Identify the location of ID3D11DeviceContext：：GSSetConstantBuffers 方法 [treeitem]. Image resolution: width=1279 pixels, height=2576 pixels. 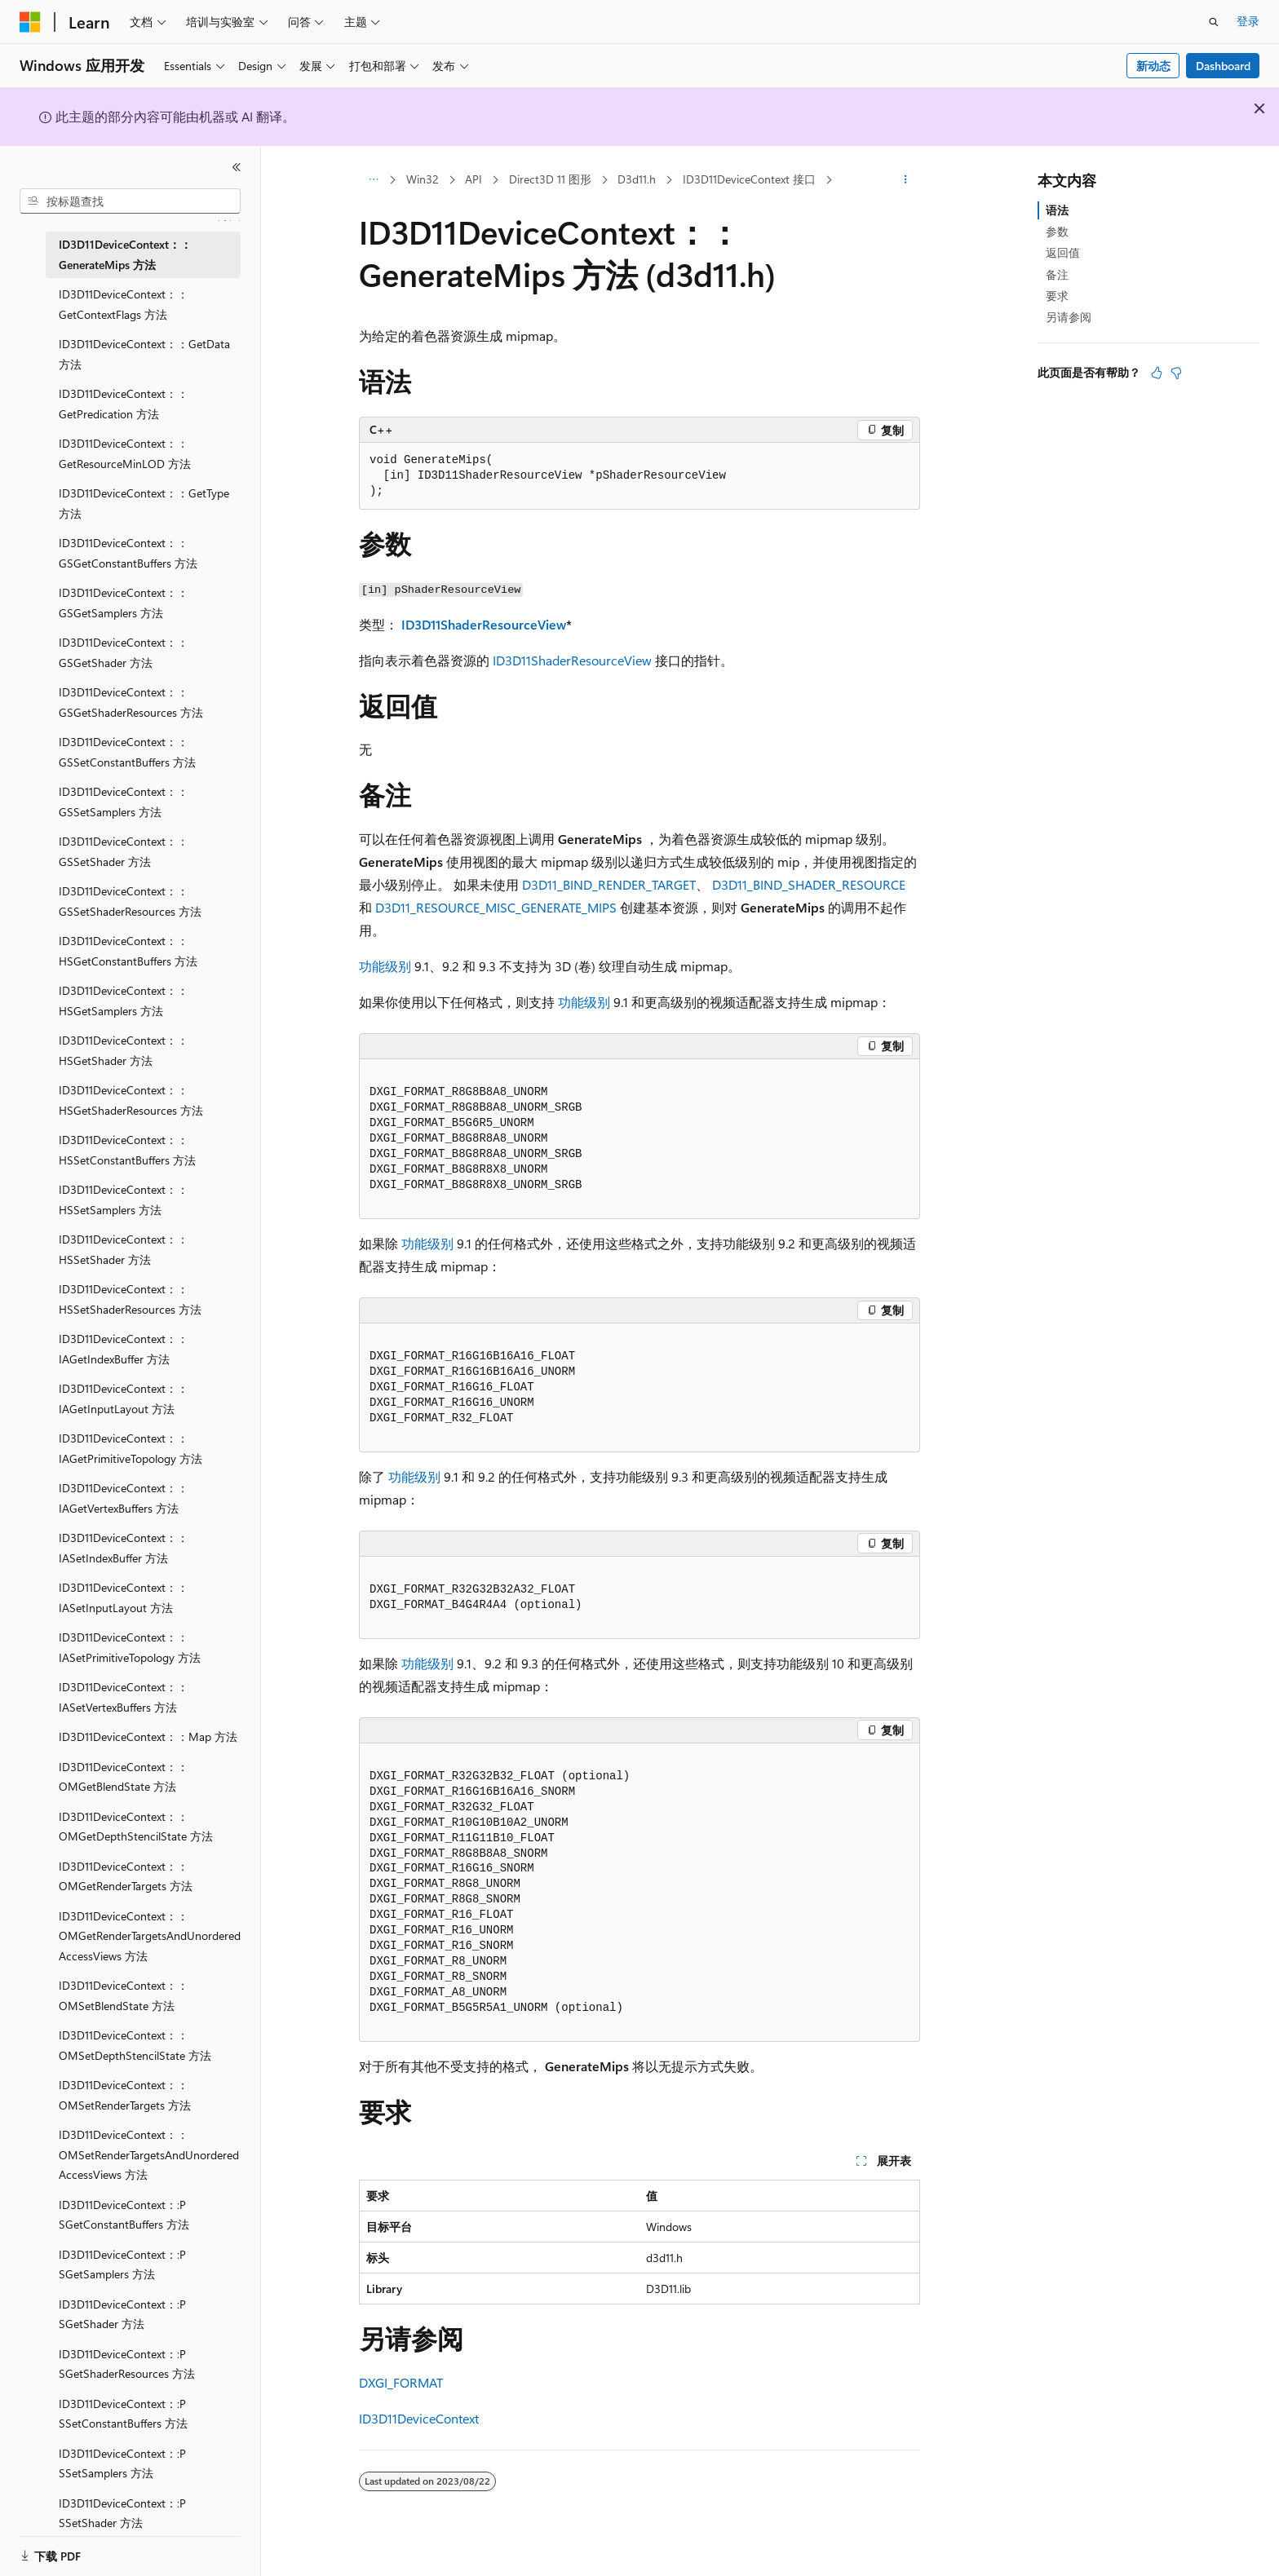
(127, 752).